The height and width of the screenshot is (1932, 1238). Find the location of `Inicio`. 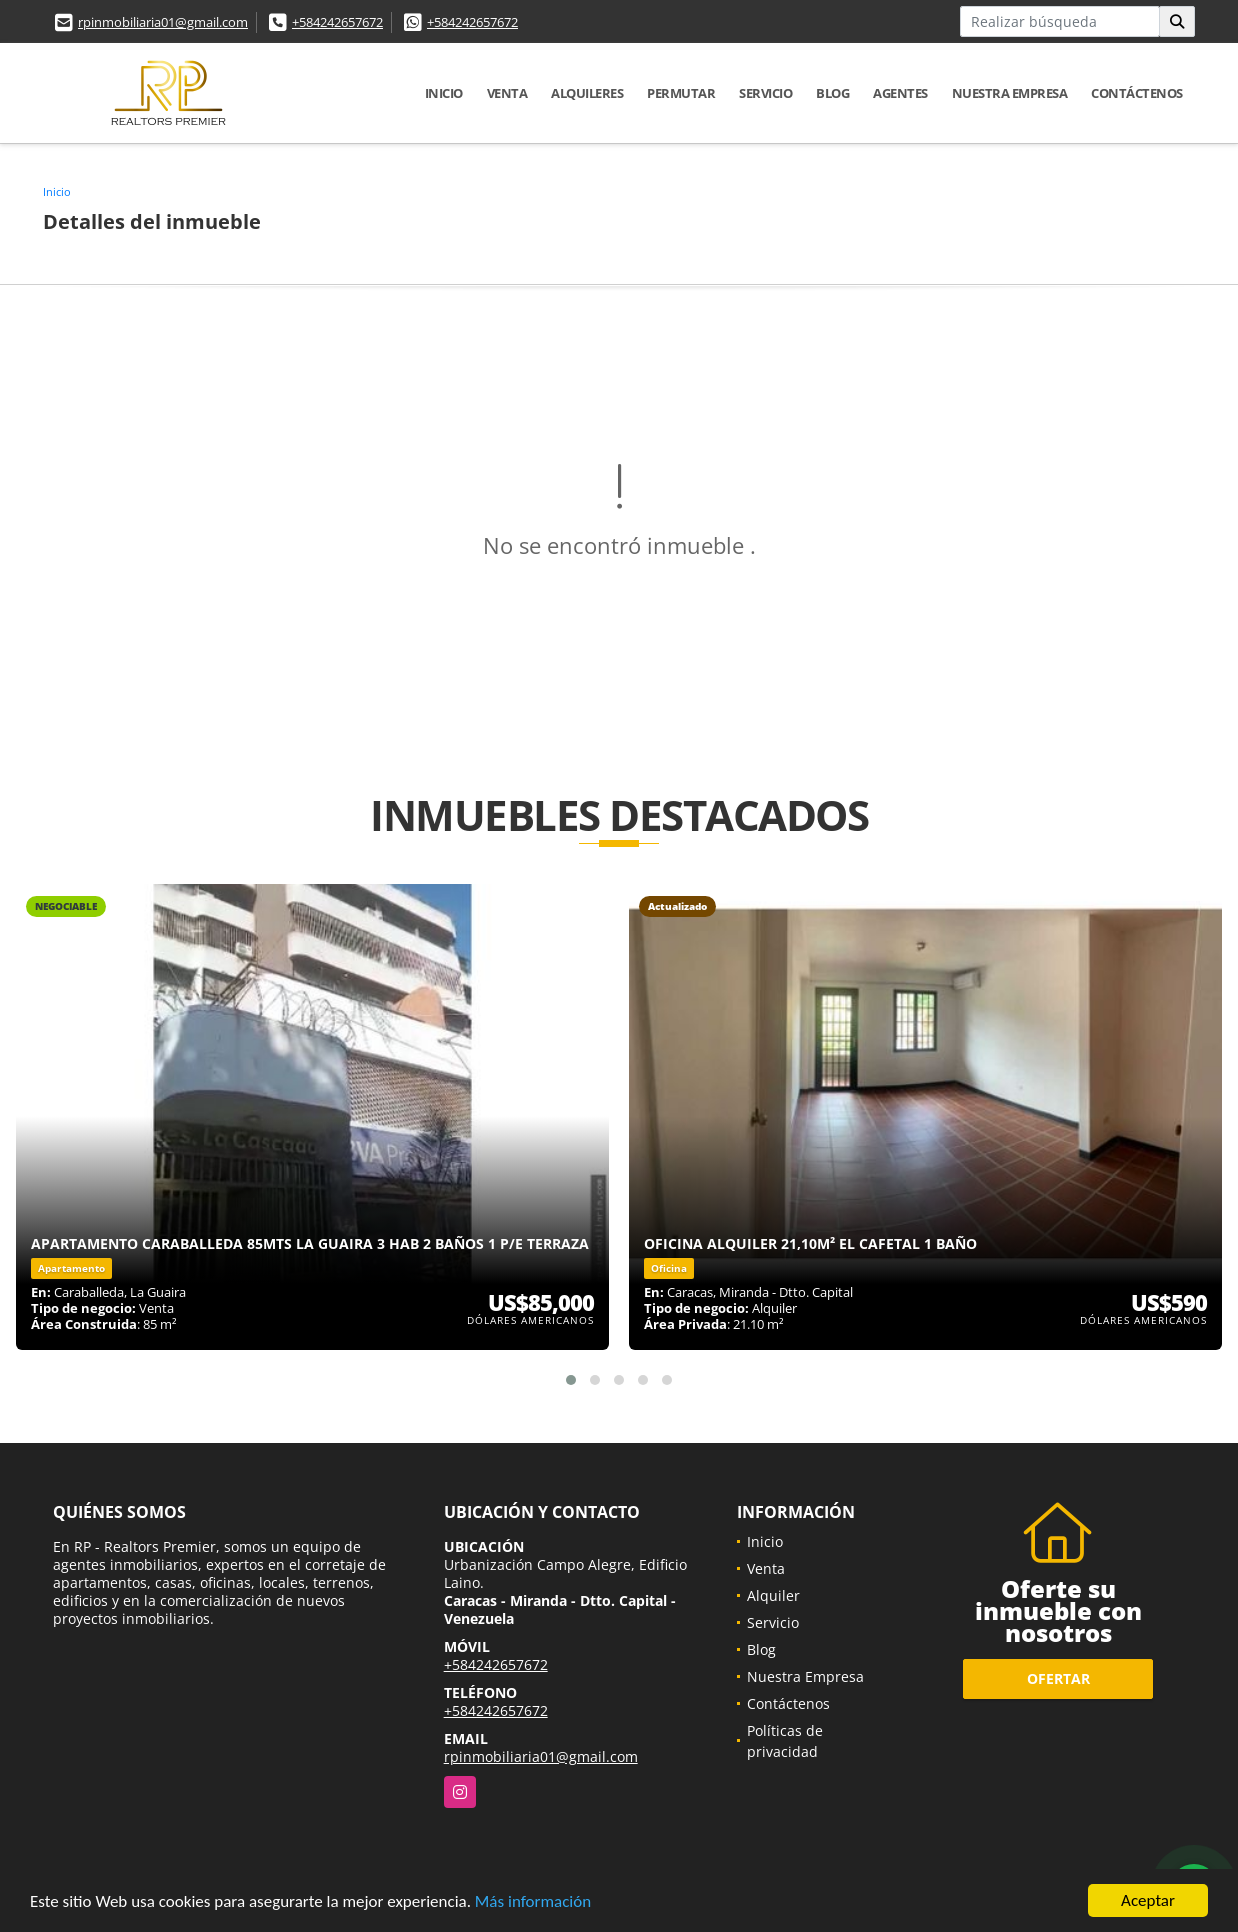

Inicio is located at coordinates (444, 93).